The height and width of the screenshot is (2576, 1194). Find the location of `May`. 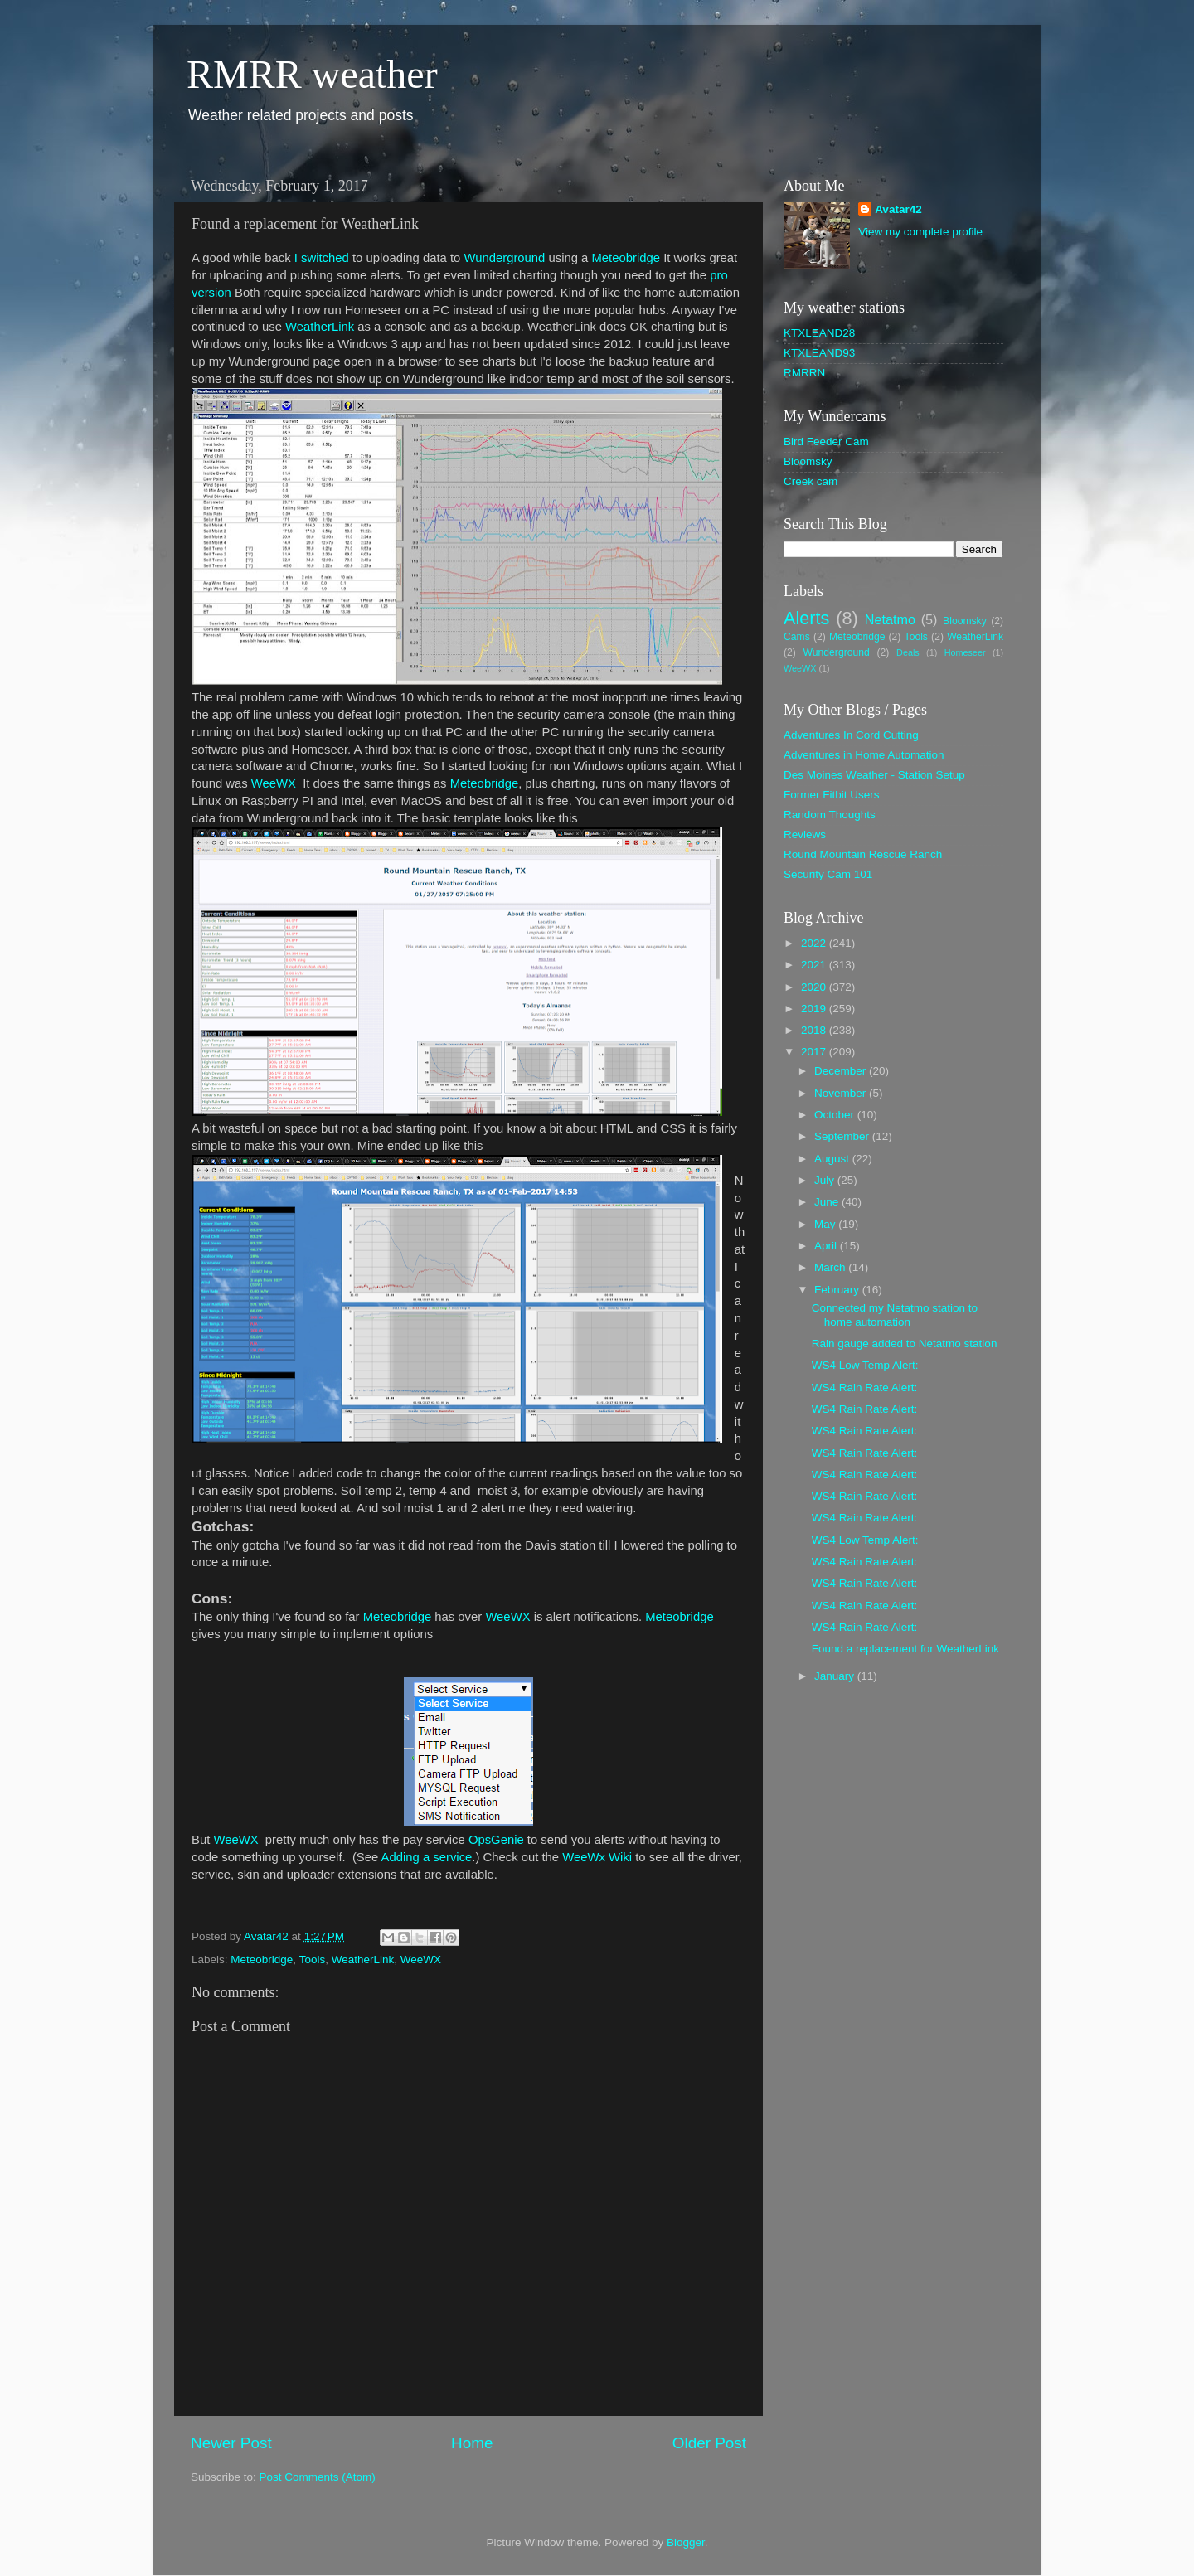

May is located at coordinates (826, 1224).